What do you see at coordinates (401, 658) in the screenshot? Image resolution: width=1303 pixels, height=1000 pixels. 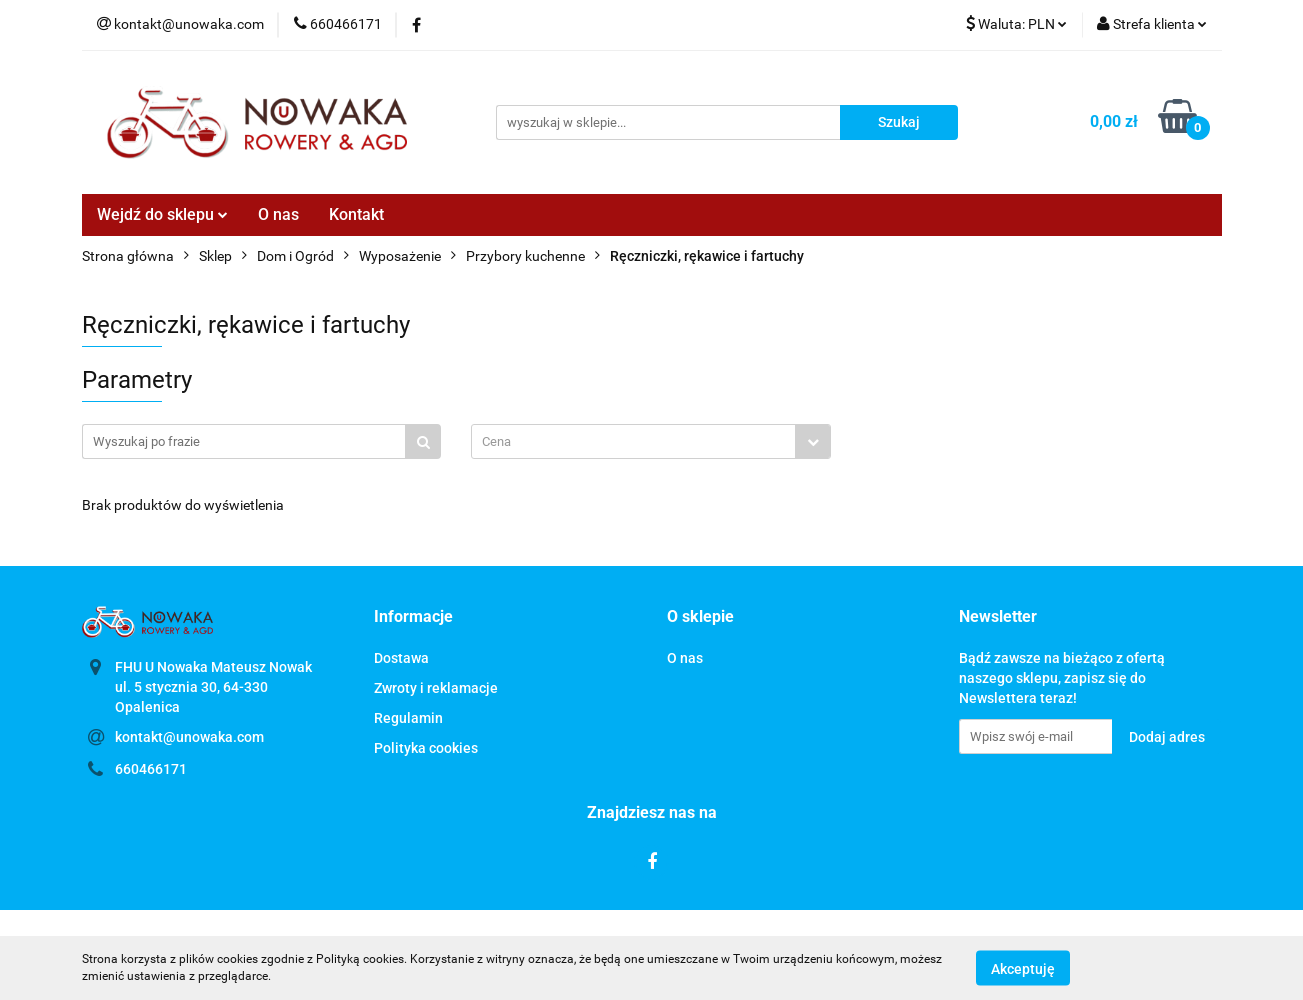 I see `Dostawa` at bounding box center [401, 658].